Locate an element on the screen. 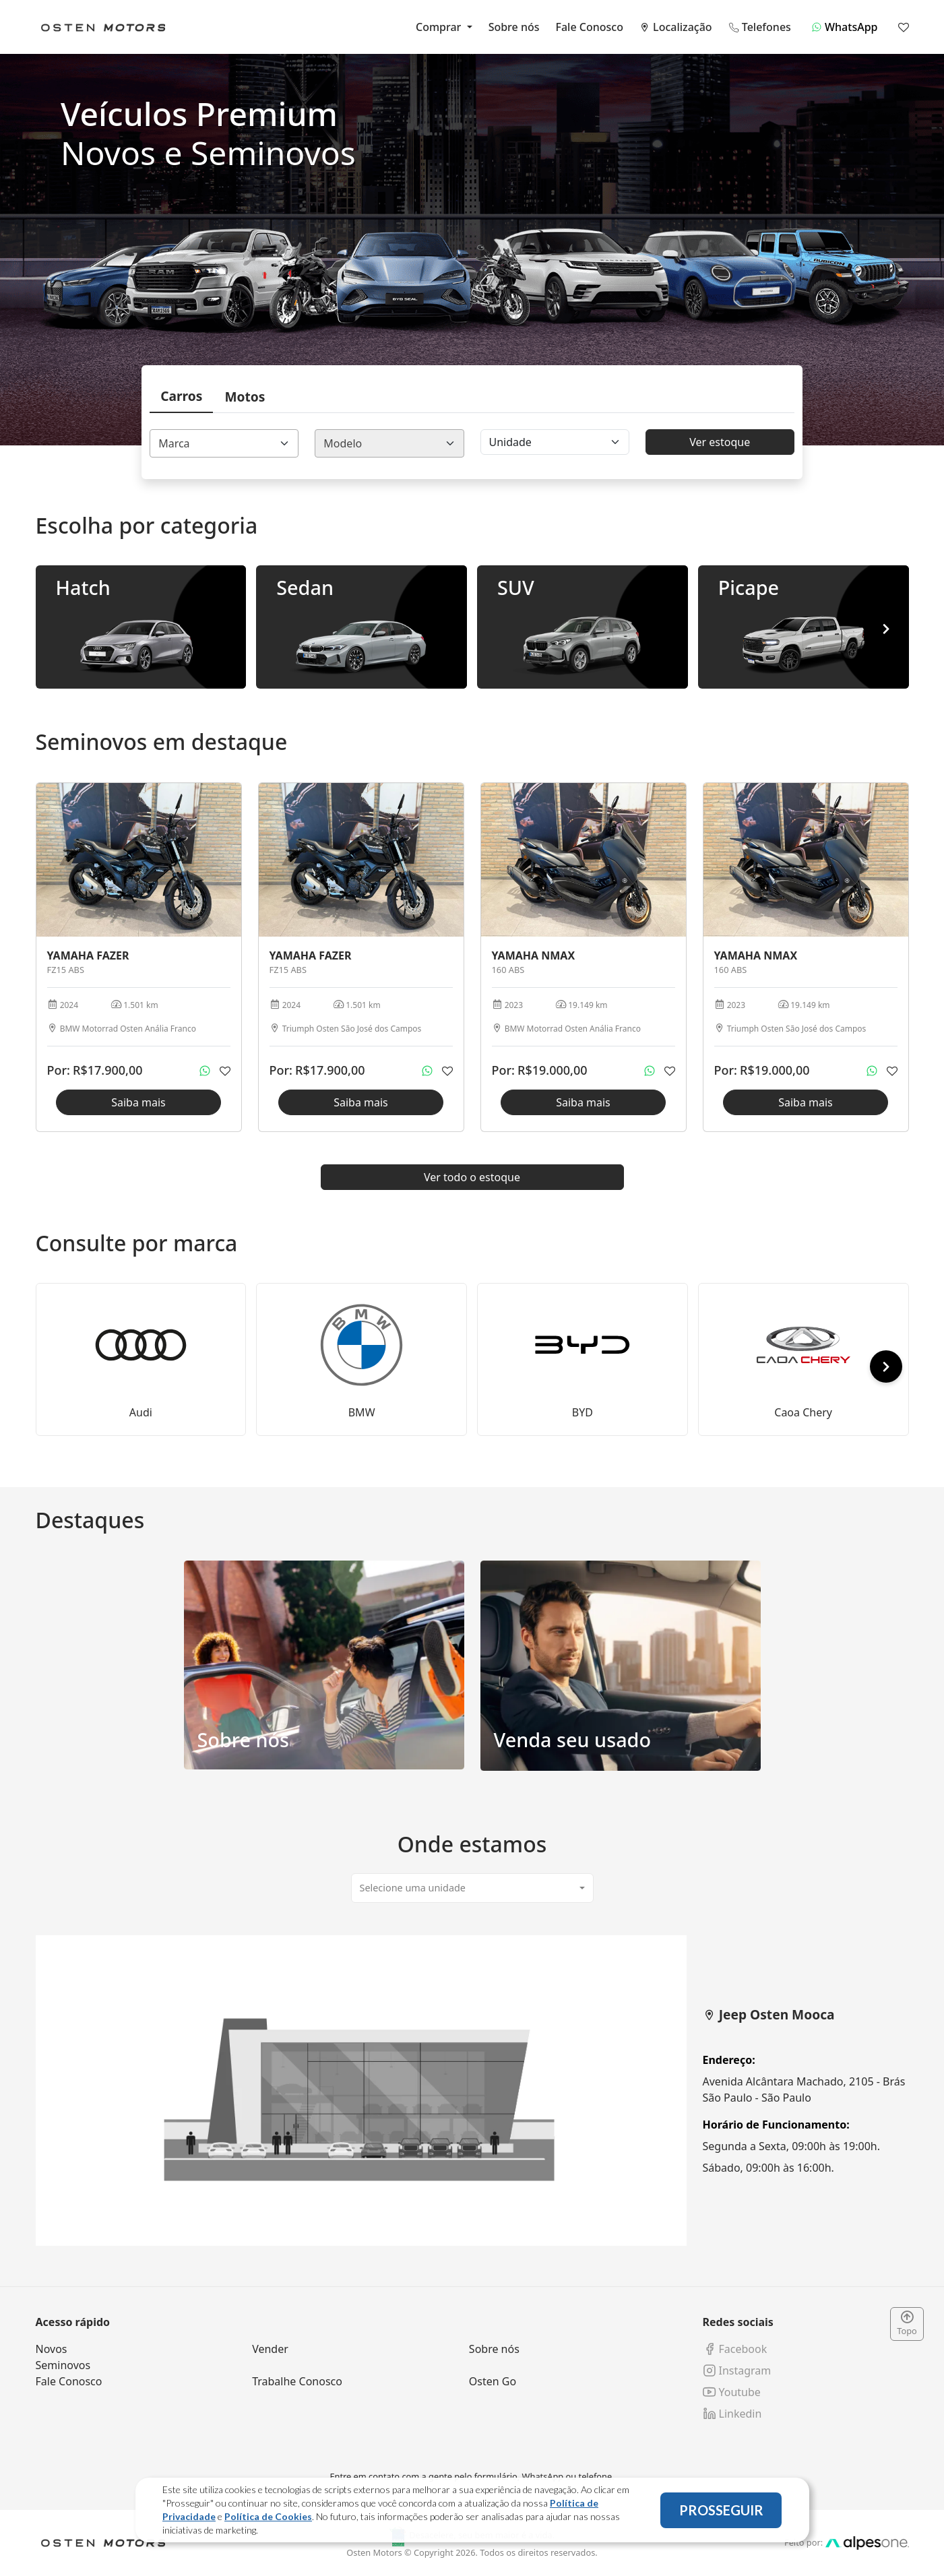  Comprar is located at coordinates (440, 27).